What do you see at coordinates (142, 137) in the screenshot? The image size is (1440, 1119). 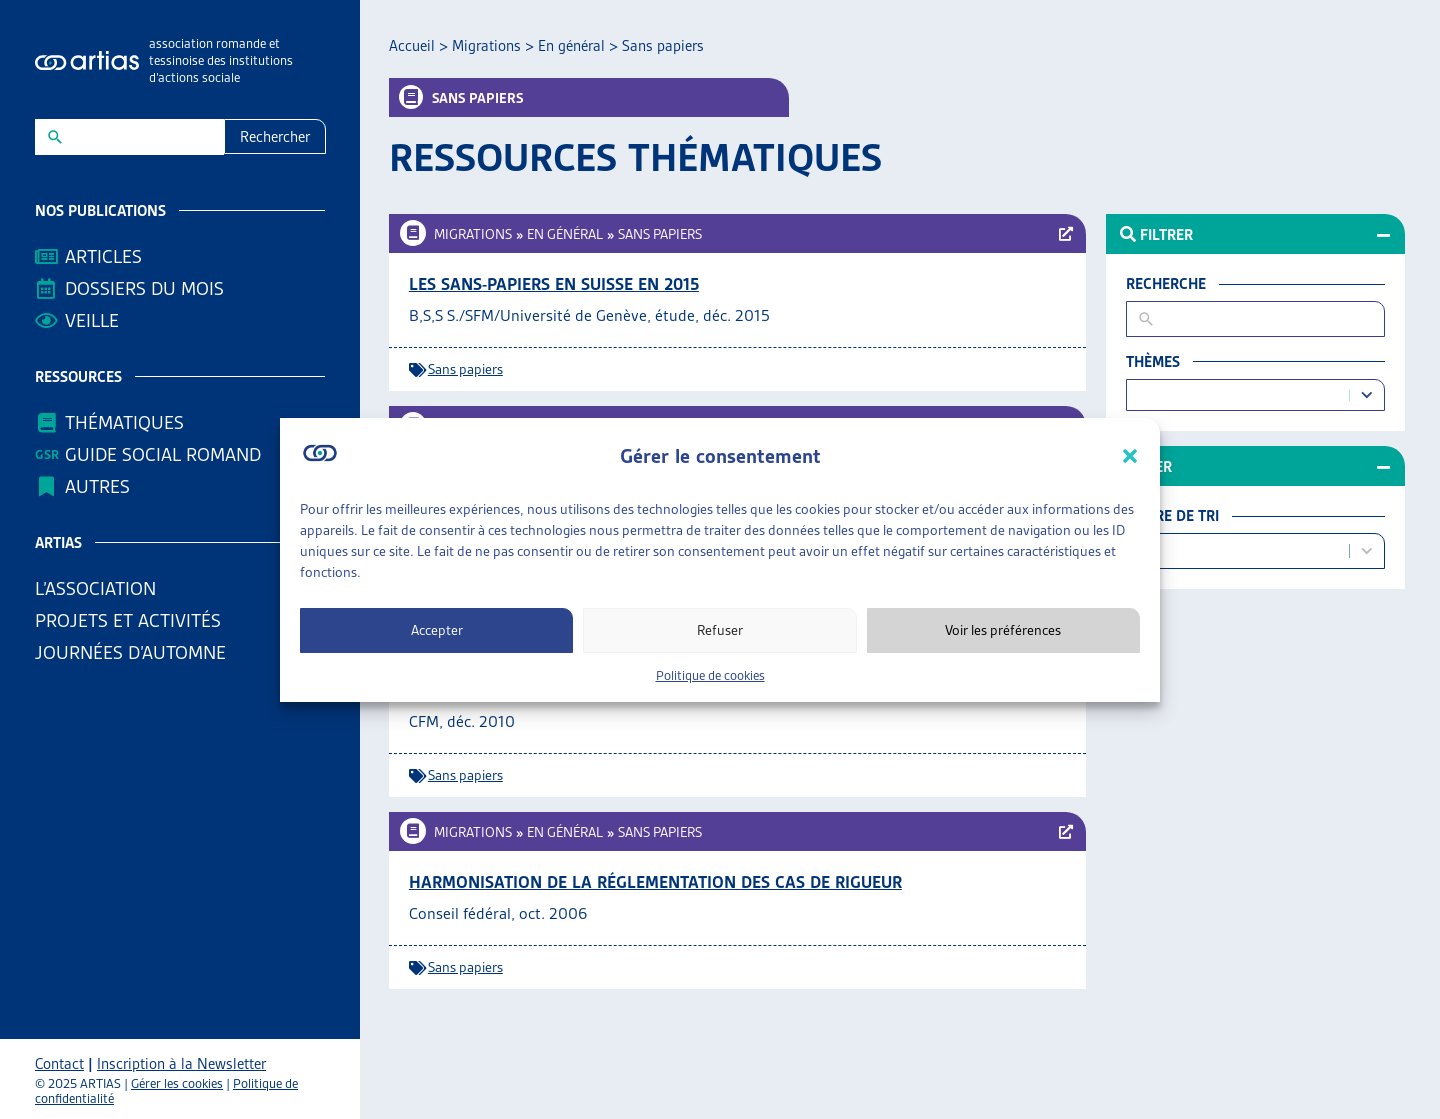 I see `[New field]` at bounding box center [142, 137].